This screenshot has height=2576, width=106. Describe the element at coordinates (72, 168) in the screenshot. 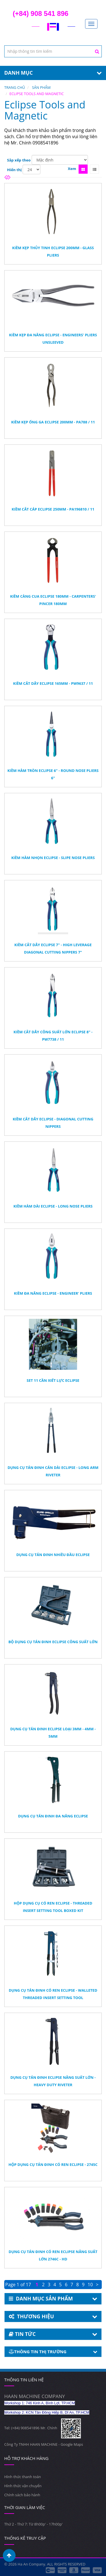

I see `Xem` at that location.